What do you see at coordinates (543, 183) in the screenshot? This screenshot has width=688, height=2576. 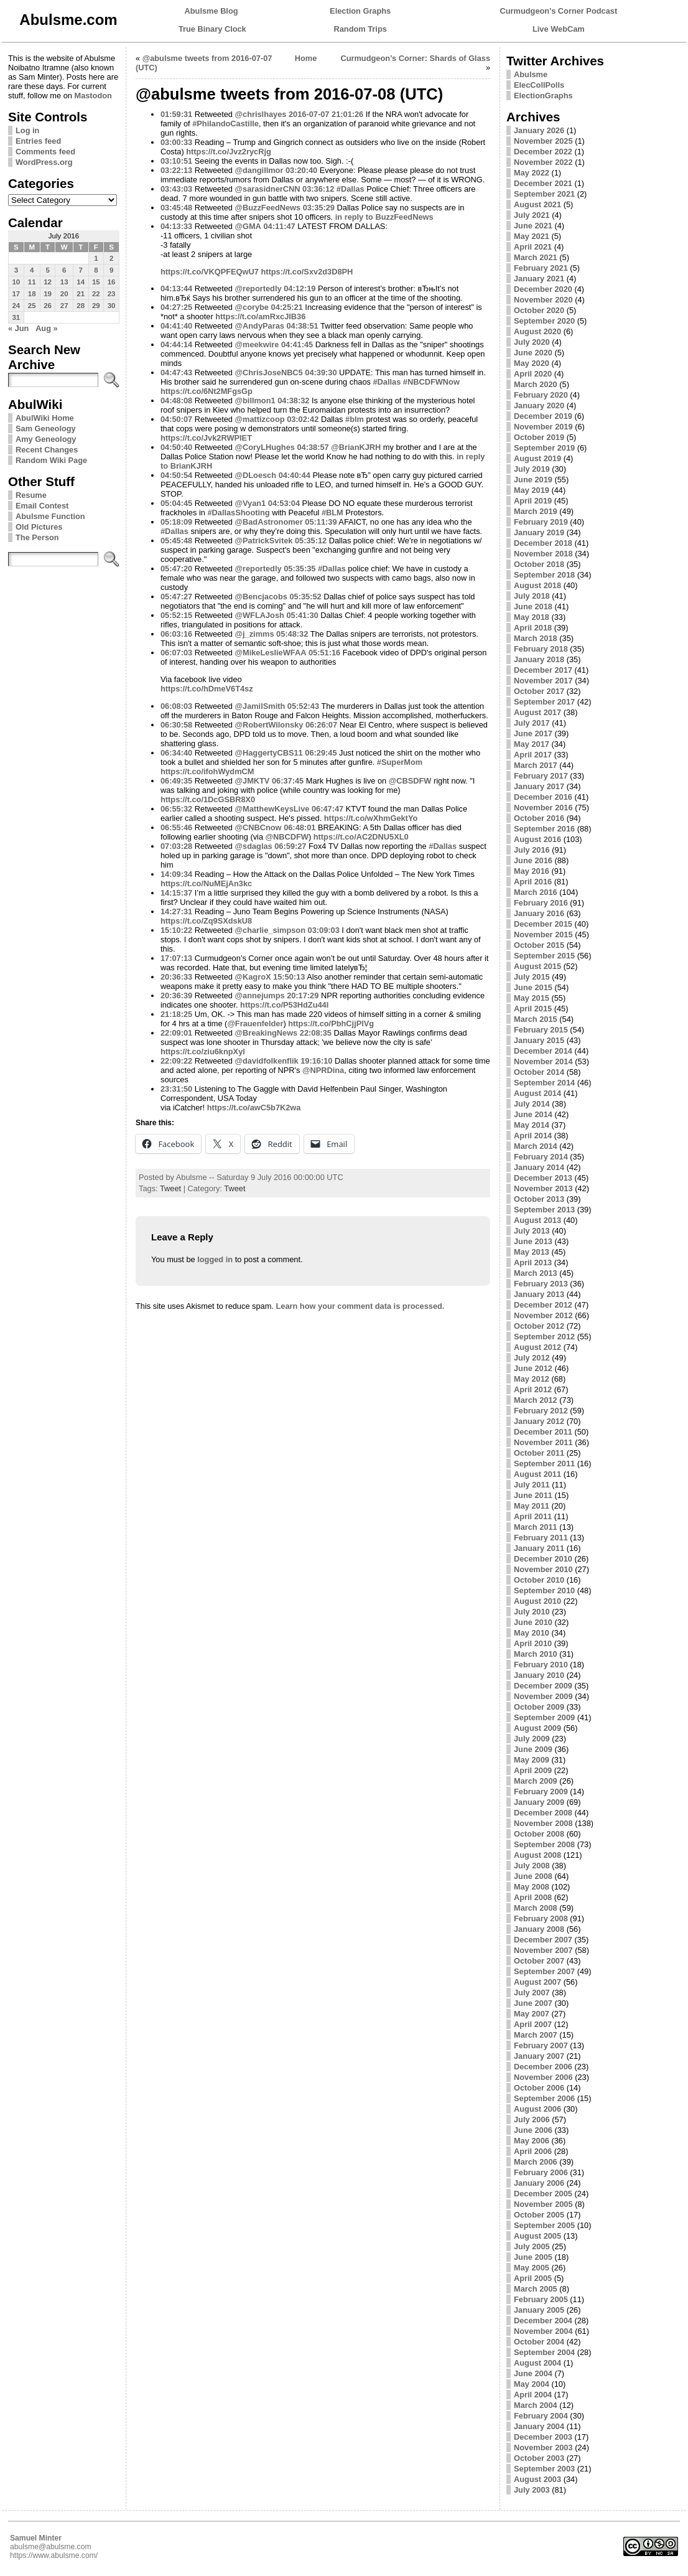 I see `December 2021` at bounding box center [543, 183].